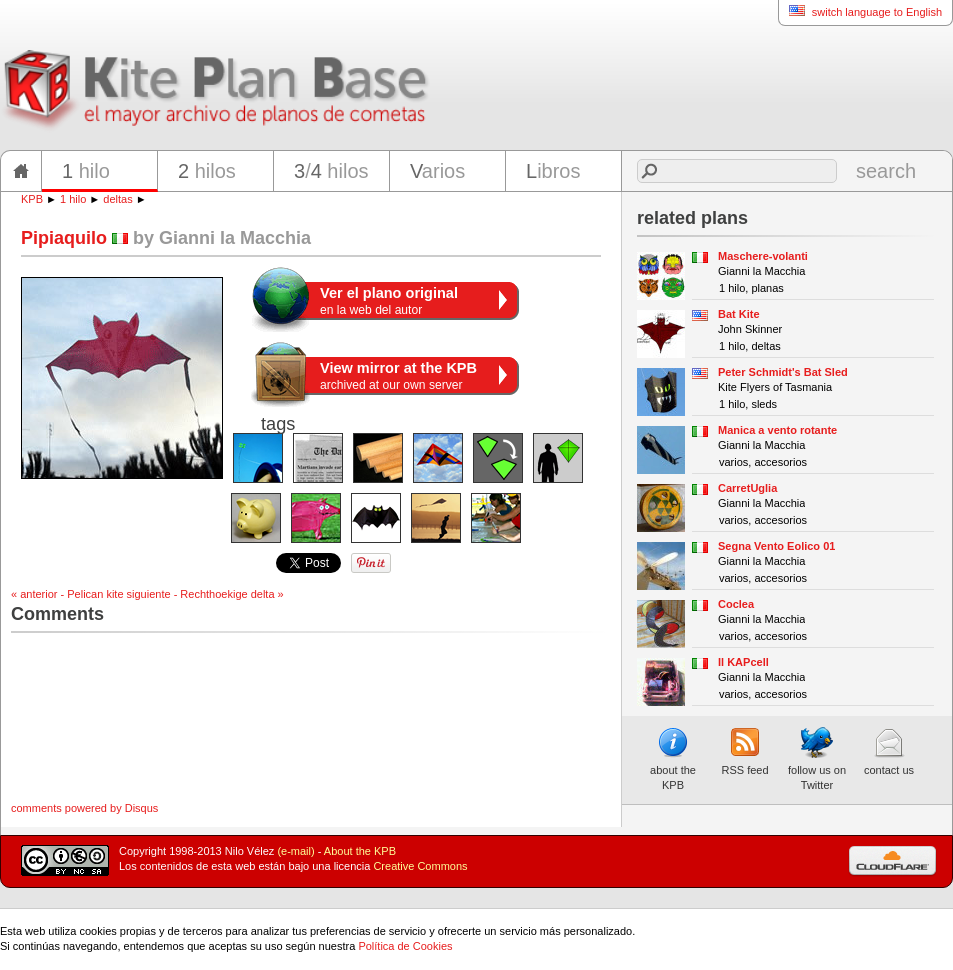  What do you see at coordinates (763, 256) in the screenshot?
I see `Maschere-volanti` at bounding box center [763, 256].